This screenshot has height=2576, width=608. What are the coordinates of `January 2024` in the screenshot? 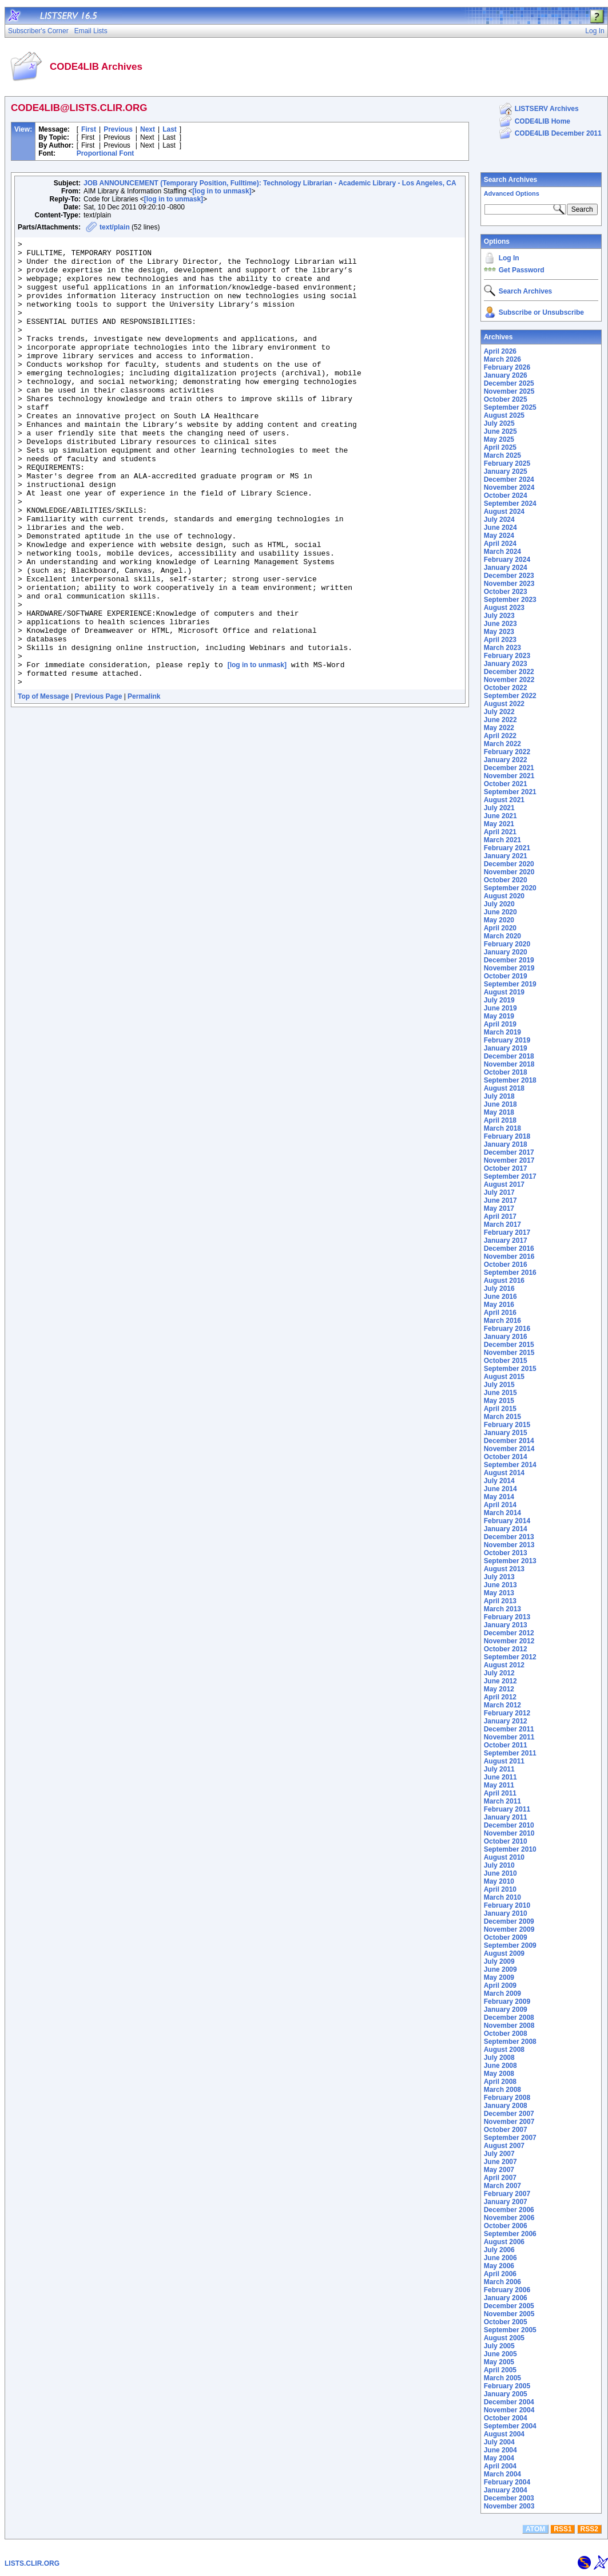 It's located at (505, 568).